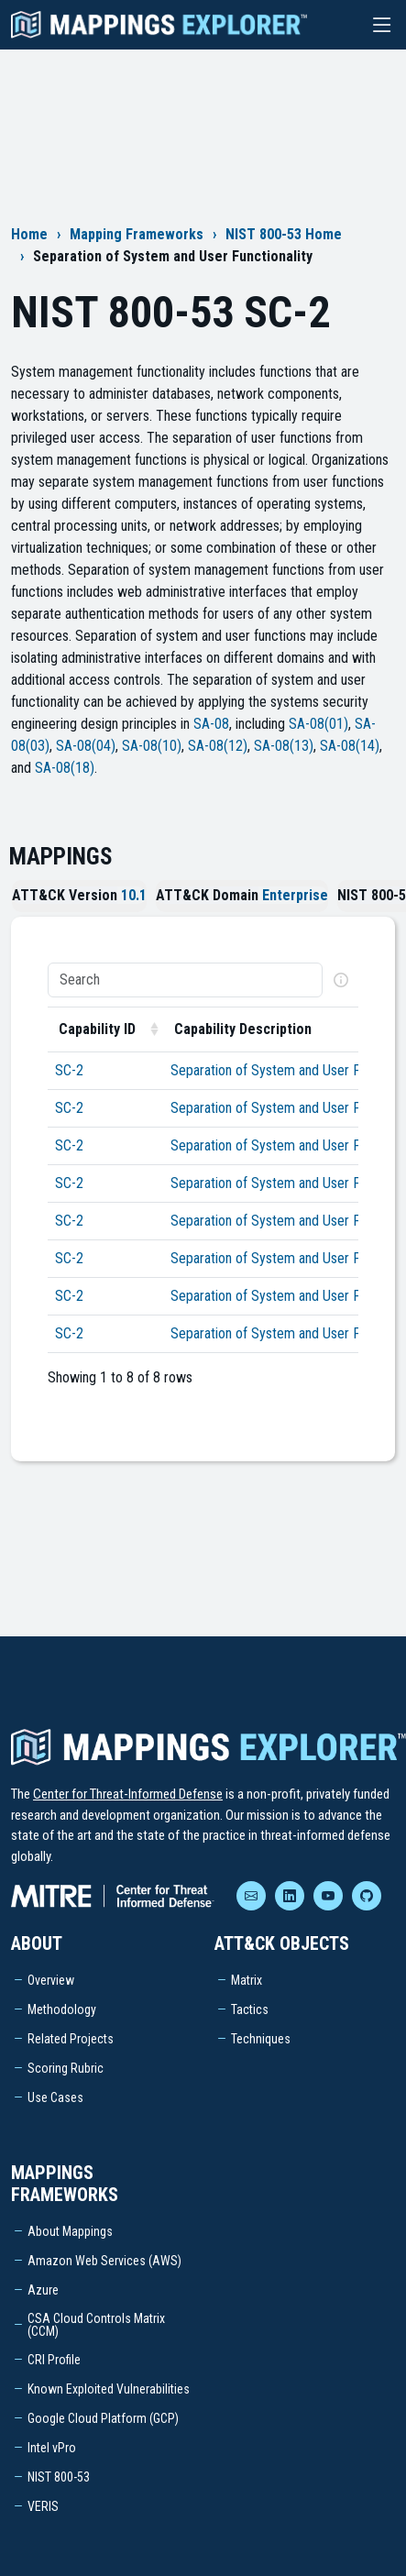  I want to click on SA-08(12), so click(217, 745).